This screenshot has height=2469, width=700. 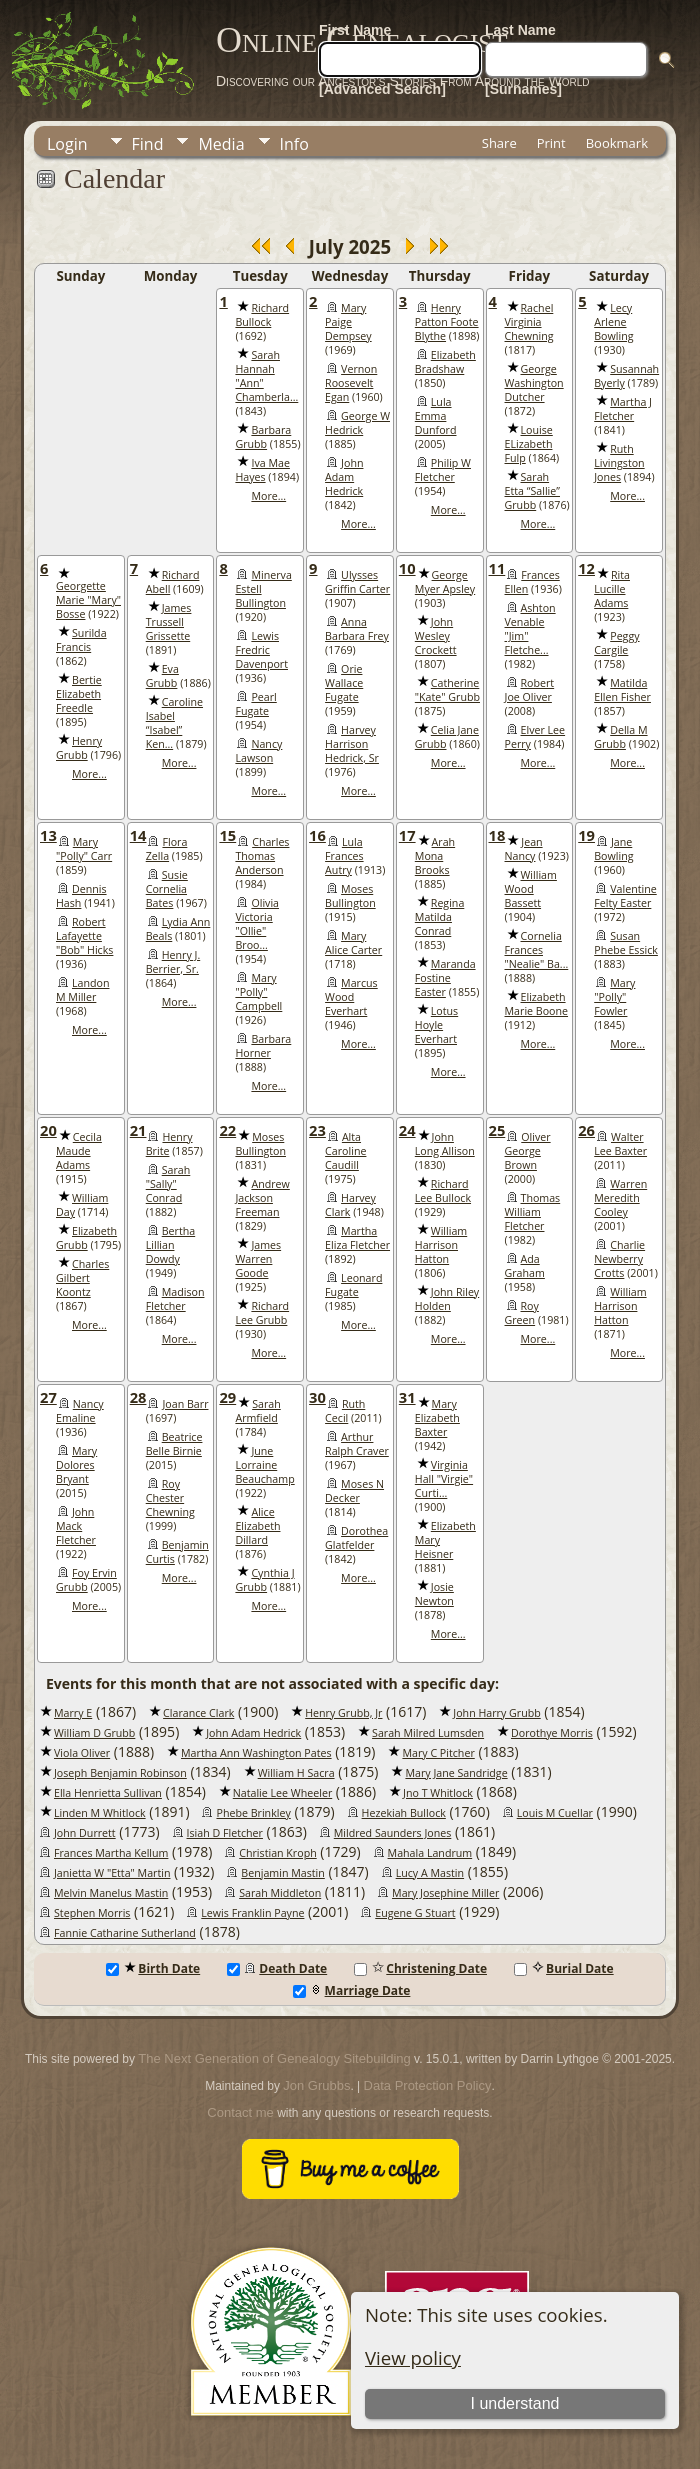 I want to click on Mary Alice Carter, so click(x=353, y=943).